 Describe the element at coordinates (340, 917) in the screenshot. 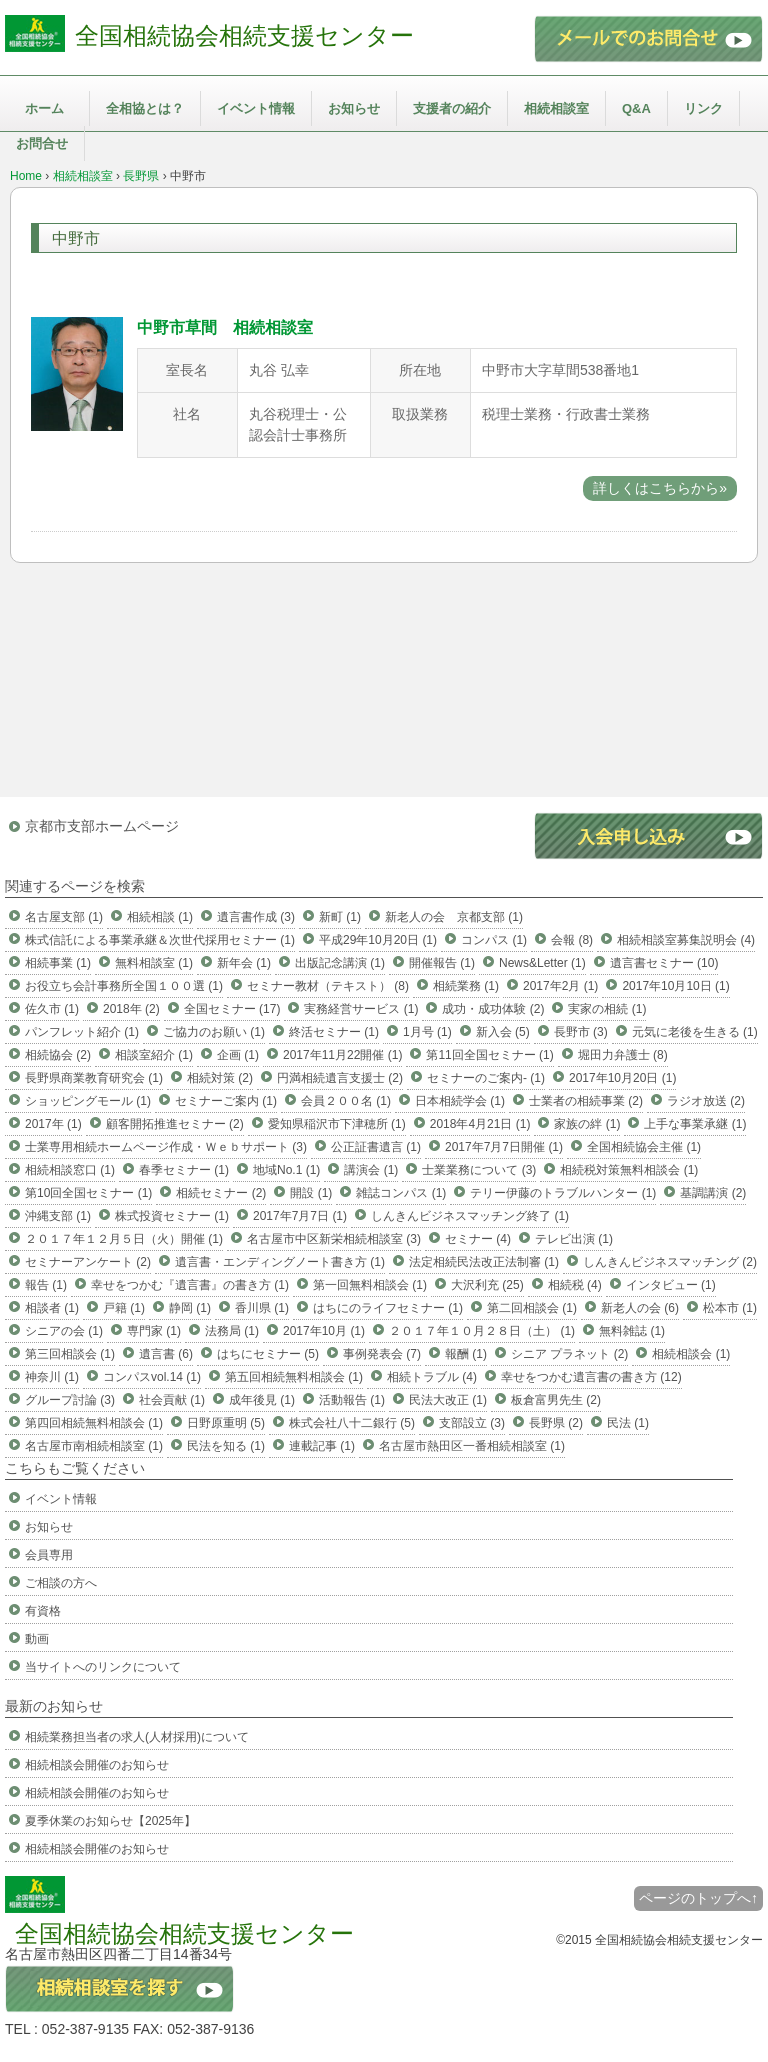

I see `新町 (1)` at that location.